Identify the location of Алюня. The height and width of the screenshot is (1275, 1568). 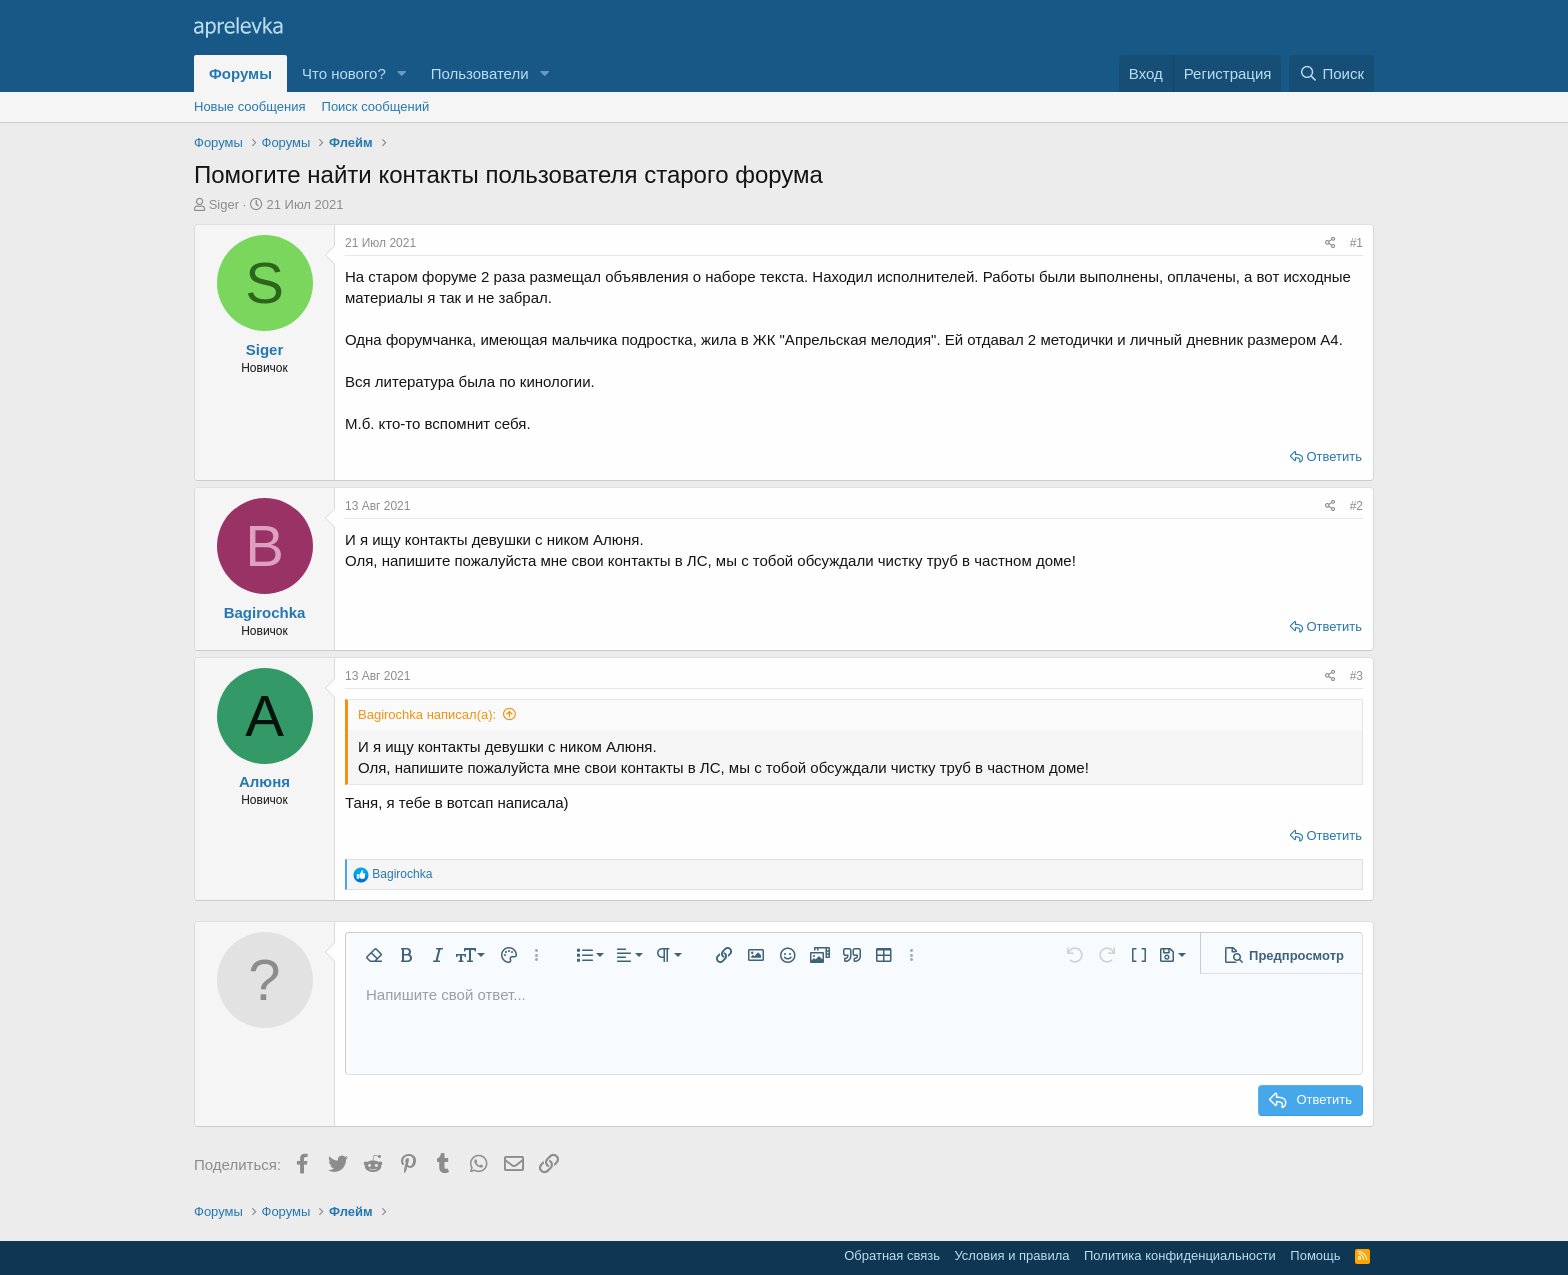
(264, 781).